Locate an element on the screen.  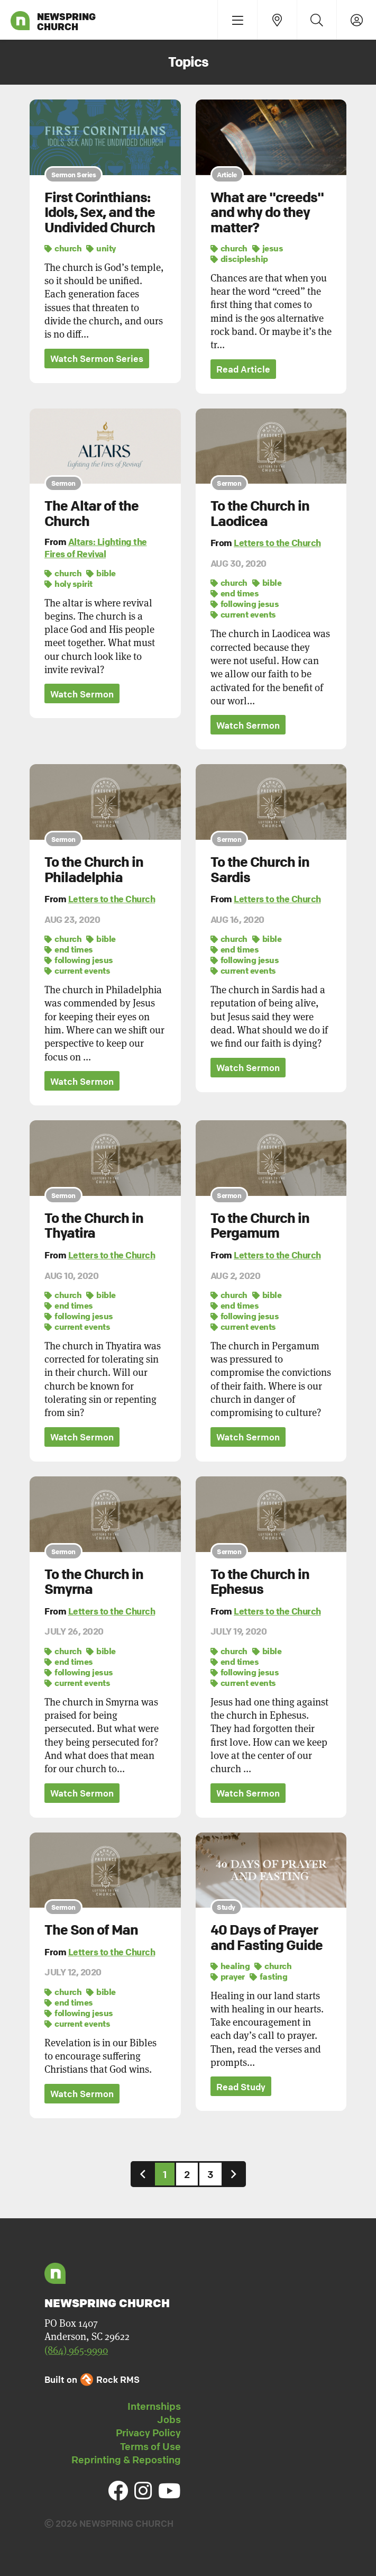
To the Church in Sardis is located at coordinates (259, 870).